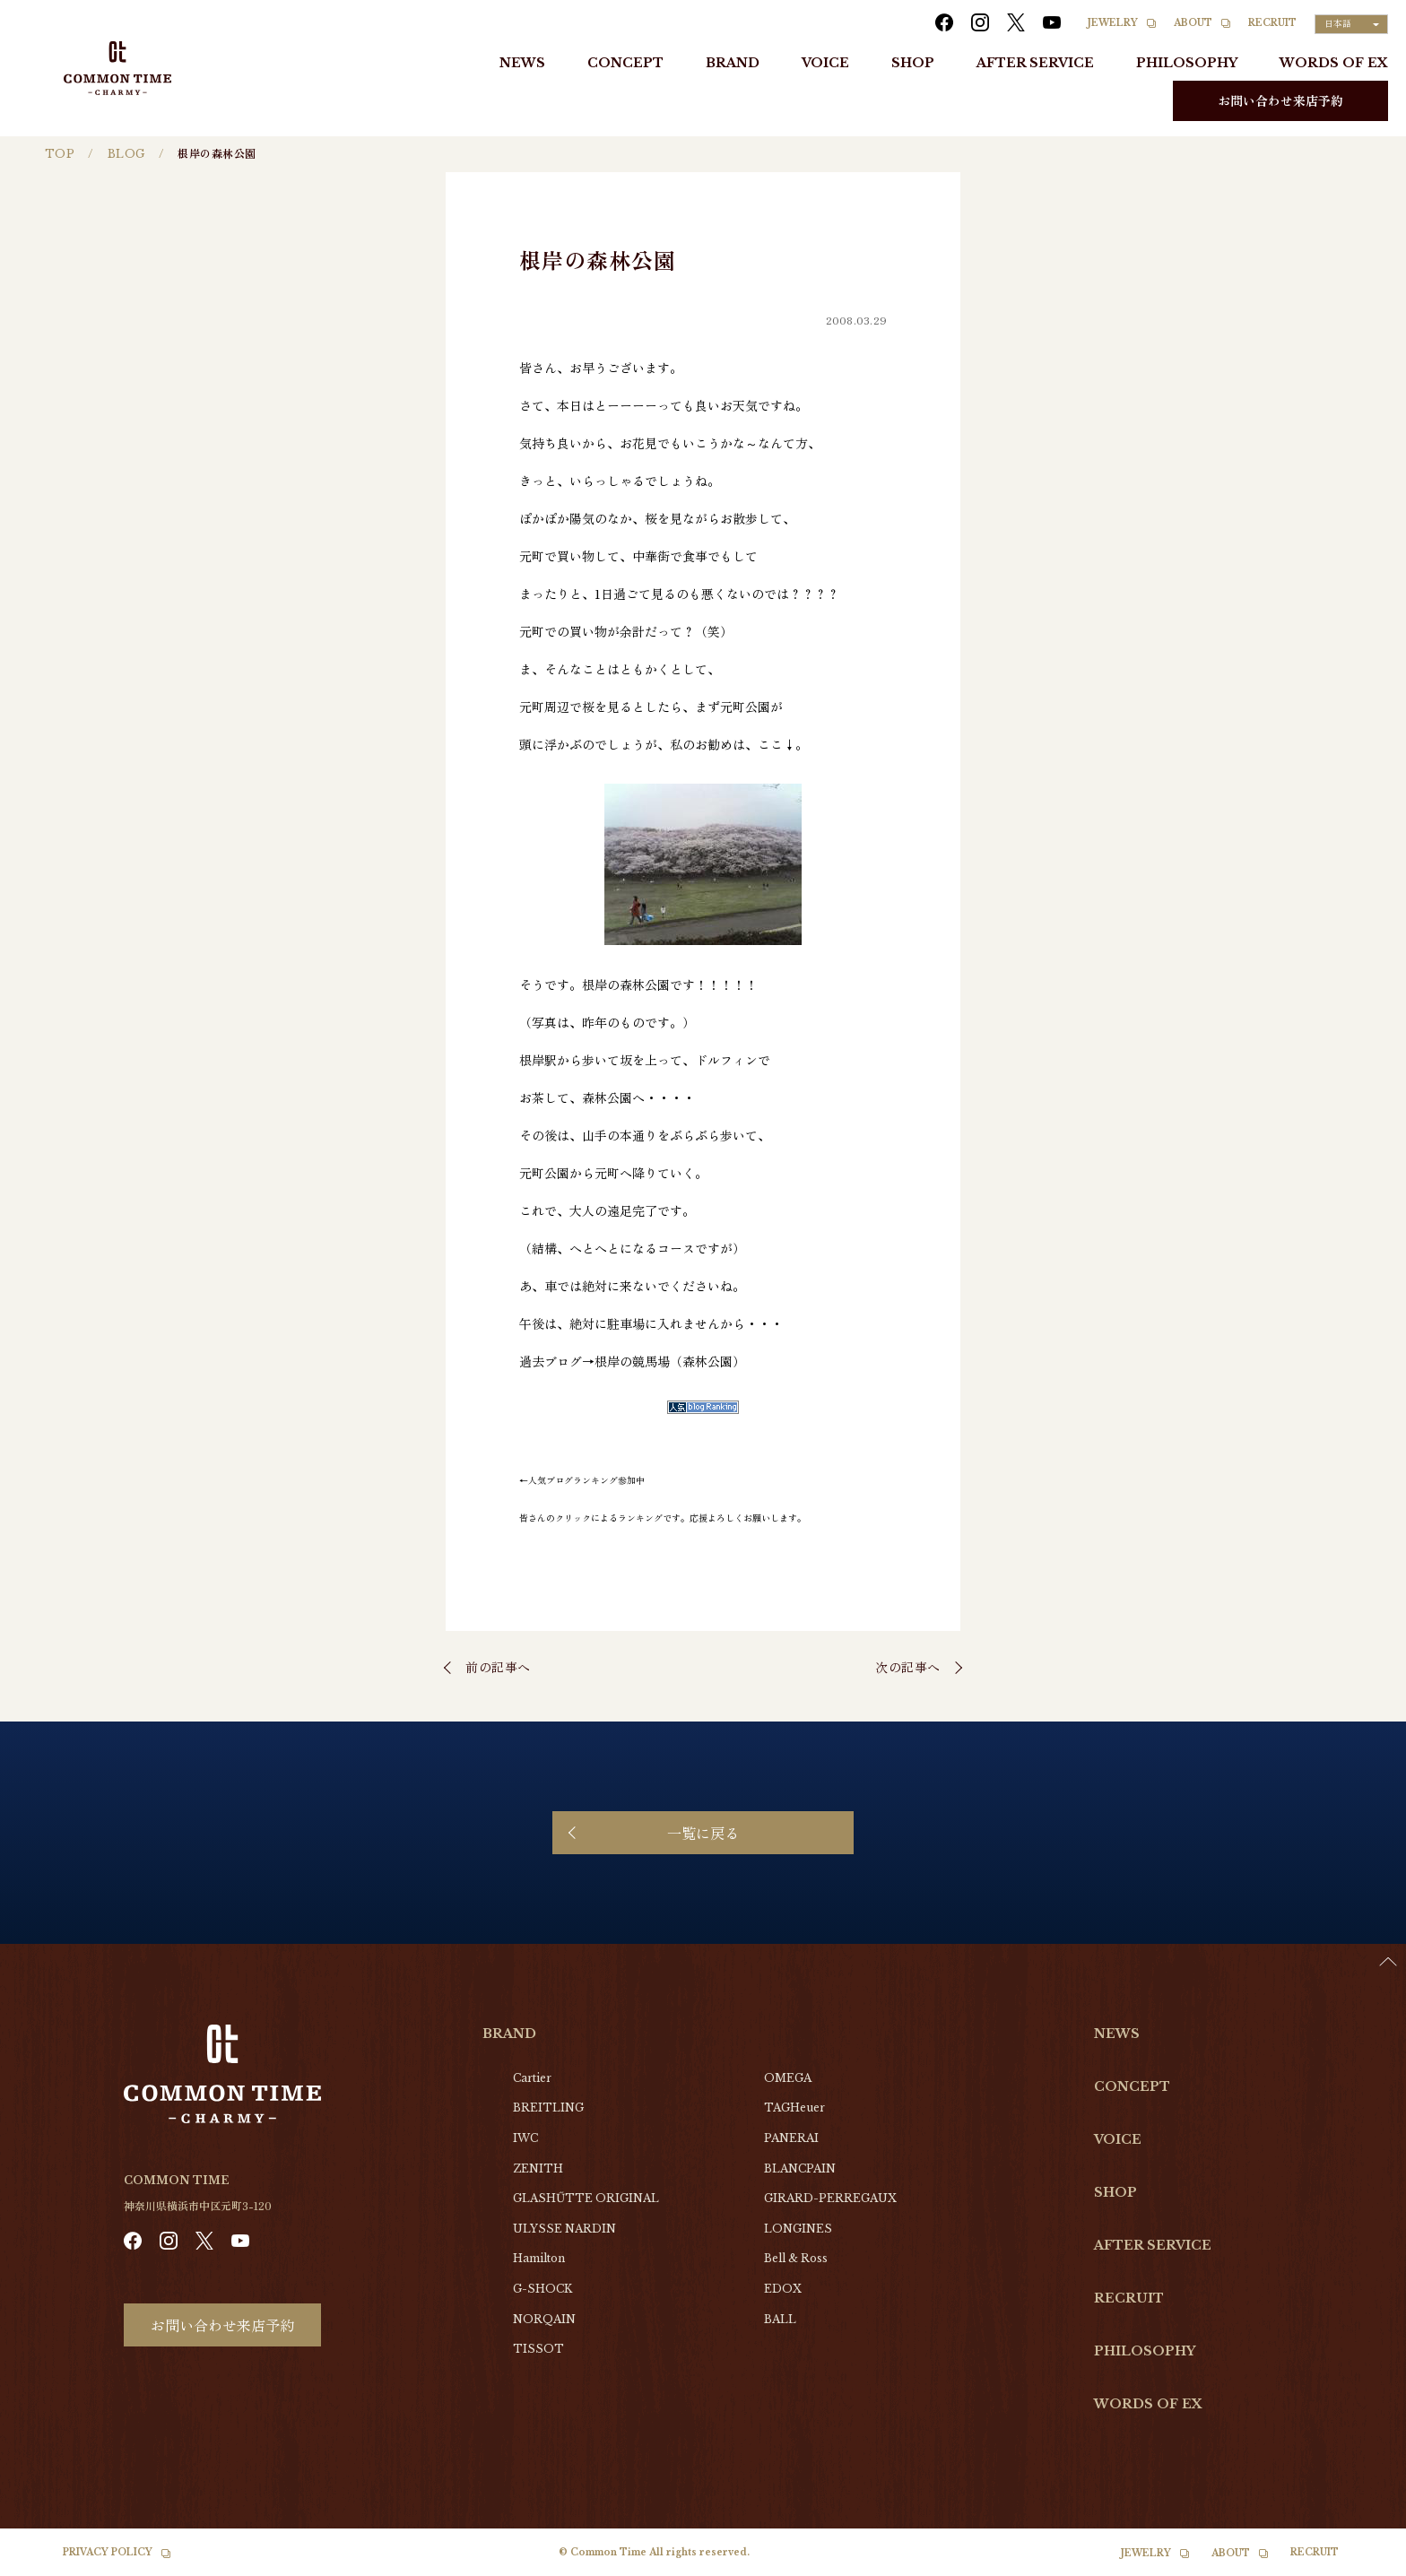 The image size is (1406, 2576). I want to click on VOICE, so click(825, 63).